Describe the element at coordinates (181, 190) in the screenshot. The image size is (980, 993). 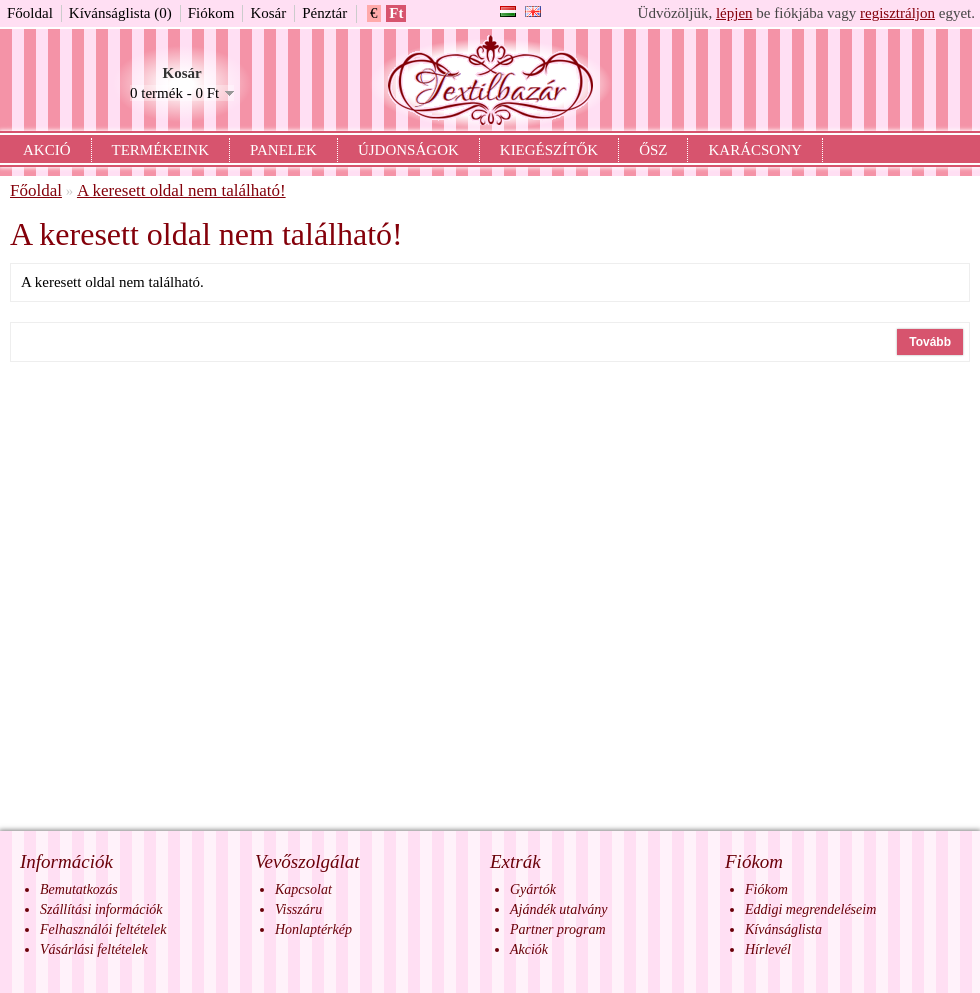
I see `A keresett oldal nem található!` at that location.